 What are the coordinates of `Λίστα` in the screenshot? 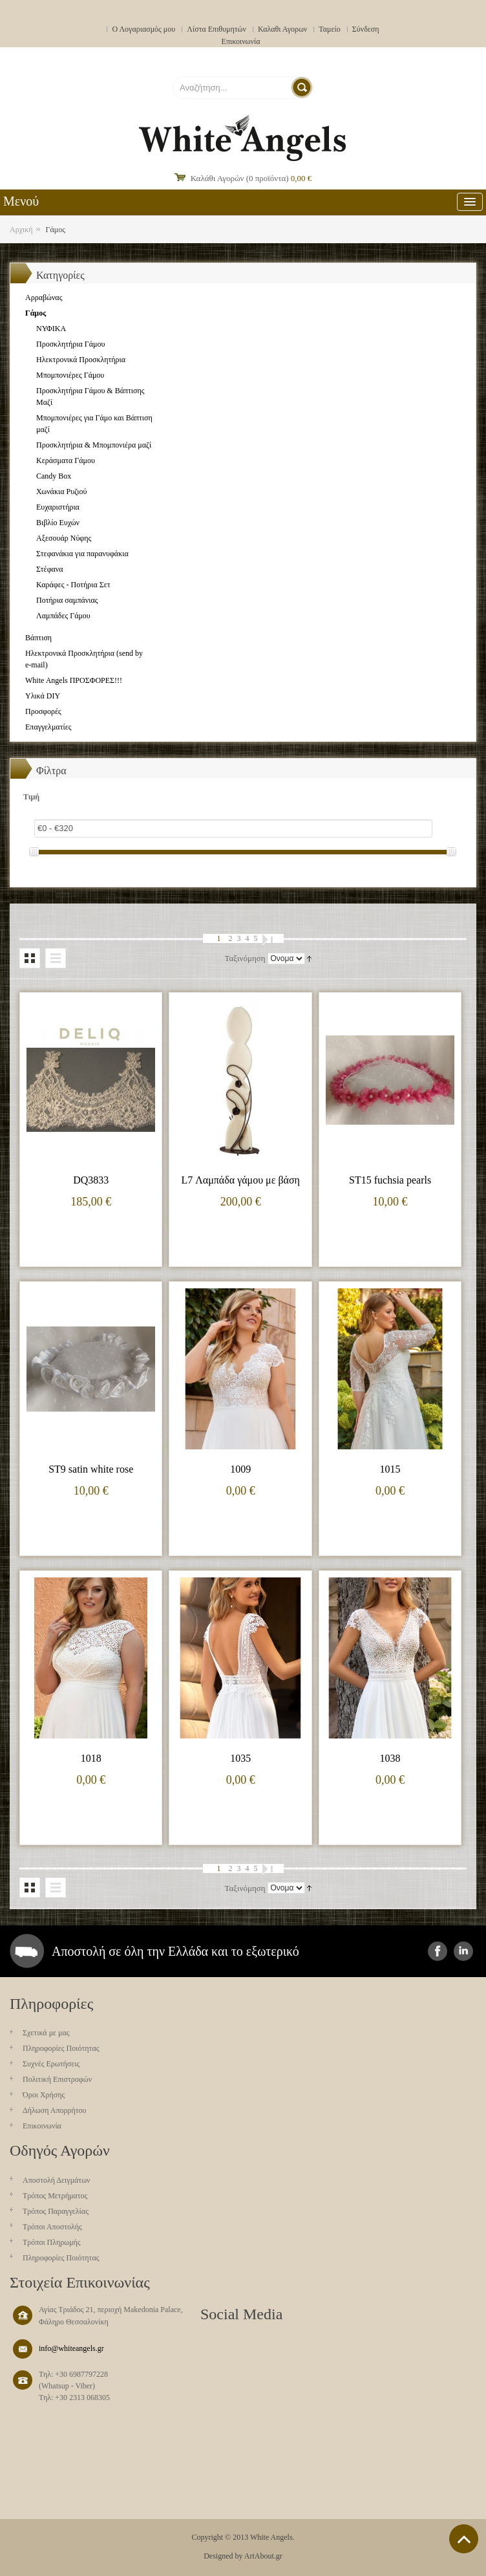 It's located at (55, 958).